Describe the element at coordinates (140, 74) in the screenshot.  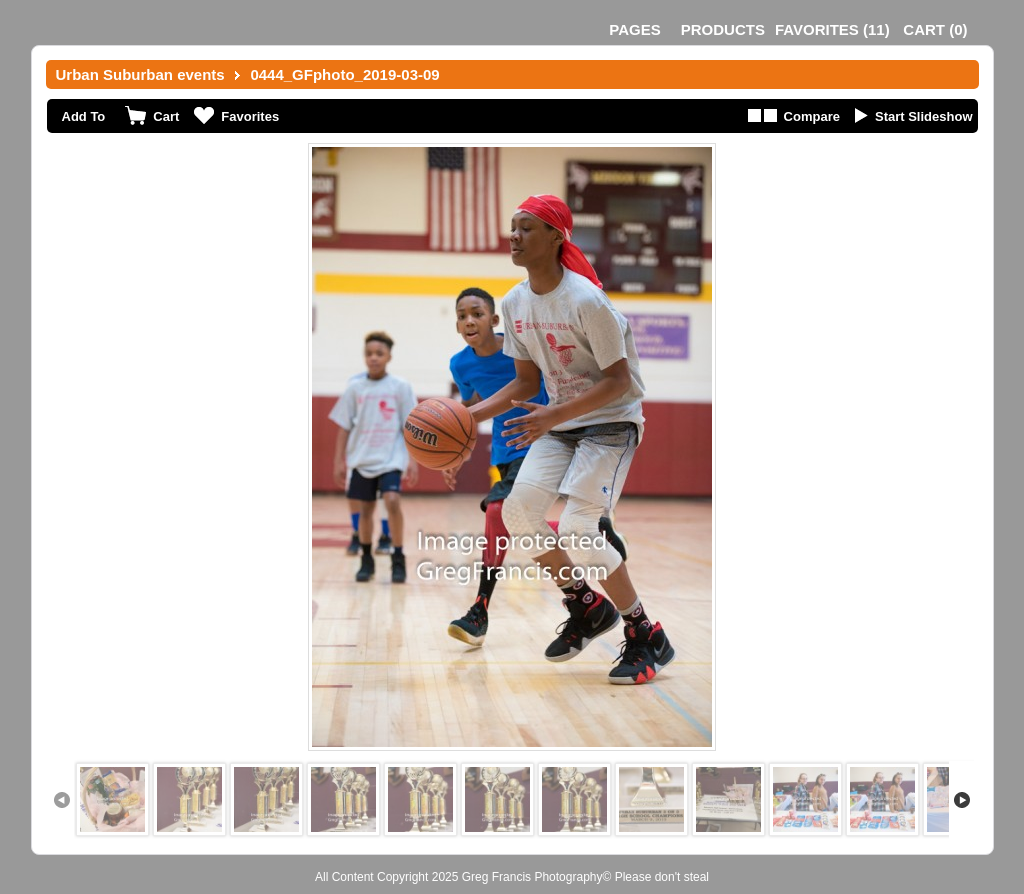
I see `Urban Suburban events` at that location.